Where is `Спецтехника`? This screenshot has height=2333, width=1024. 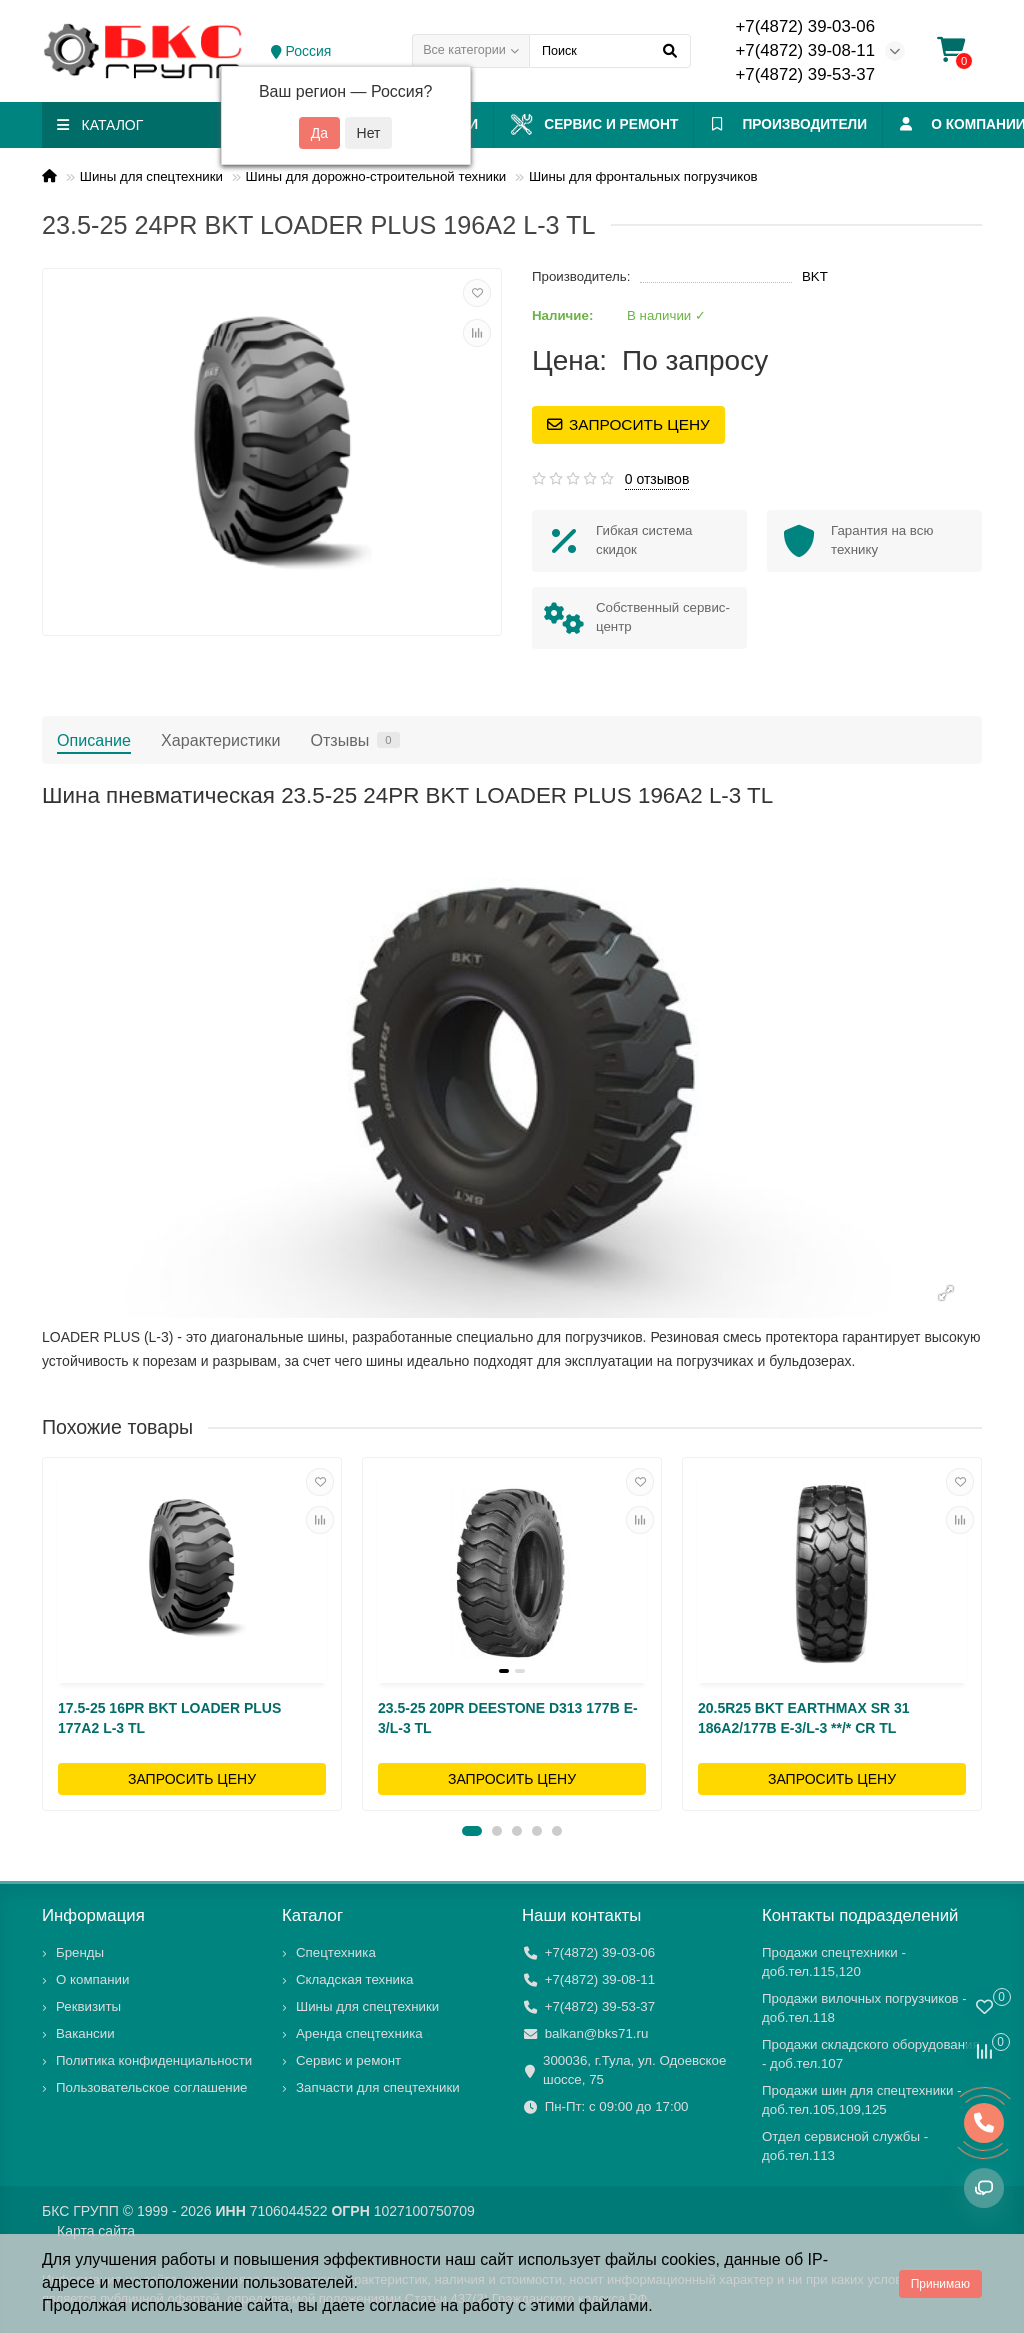 Спецтехника is located at coordinates (336, 1952).